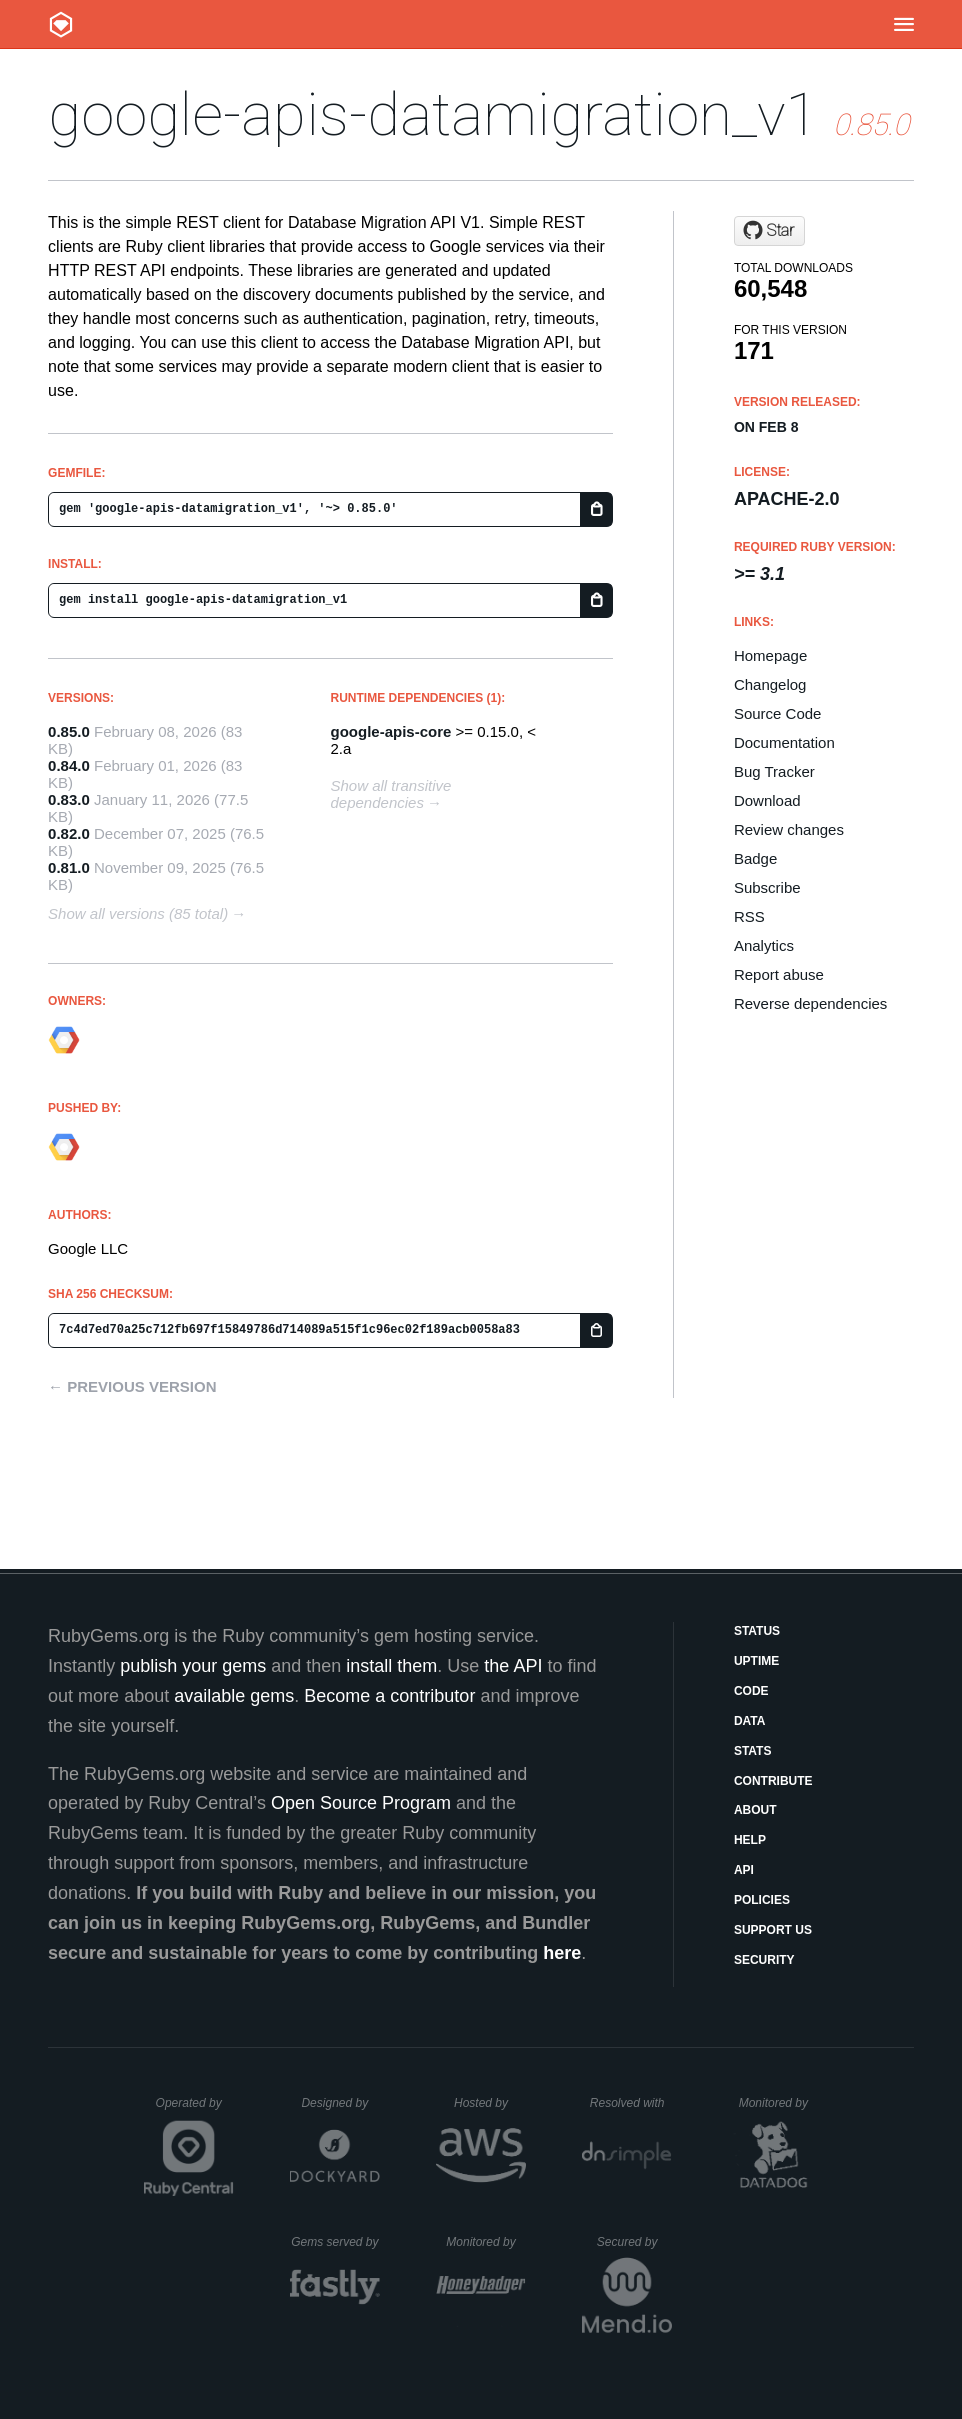 This screenshot has width=962, height=2419. I want to click on Download, so click(767, 800).